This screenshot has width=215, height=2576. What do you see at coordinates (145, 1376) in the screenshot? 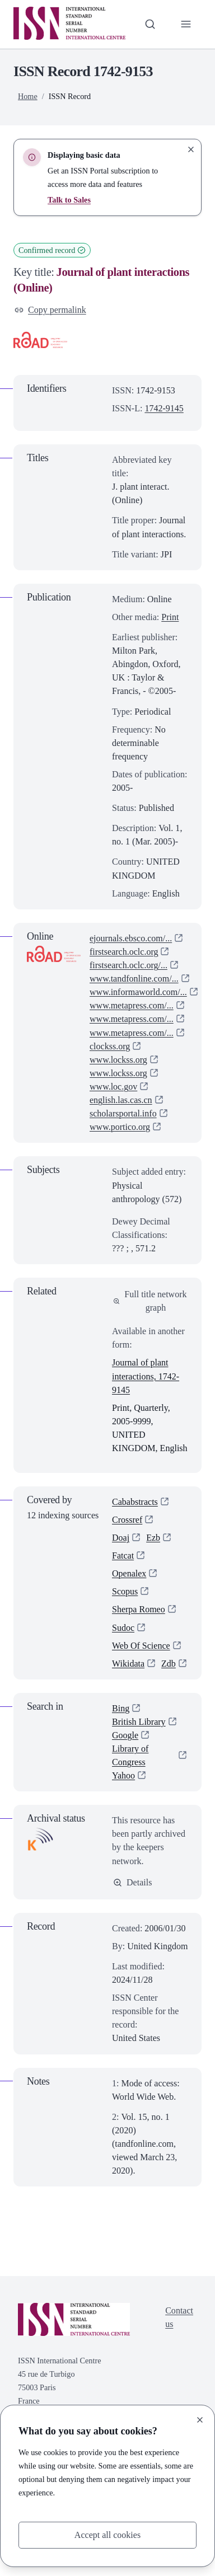
I see `Journal of plant interactions, 1742-9145` at bounding box center [145, 1376].